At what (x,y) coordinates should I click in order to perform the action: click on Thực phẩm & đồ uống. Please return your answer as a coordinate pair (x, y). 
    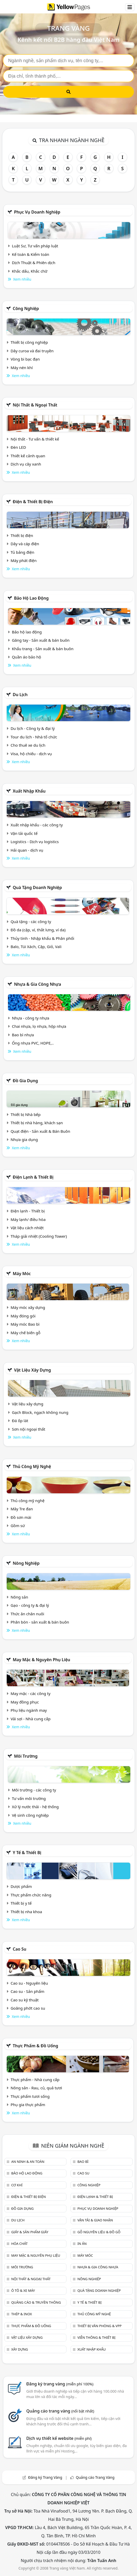
    Looking at the image, I should click on (35, 2046).